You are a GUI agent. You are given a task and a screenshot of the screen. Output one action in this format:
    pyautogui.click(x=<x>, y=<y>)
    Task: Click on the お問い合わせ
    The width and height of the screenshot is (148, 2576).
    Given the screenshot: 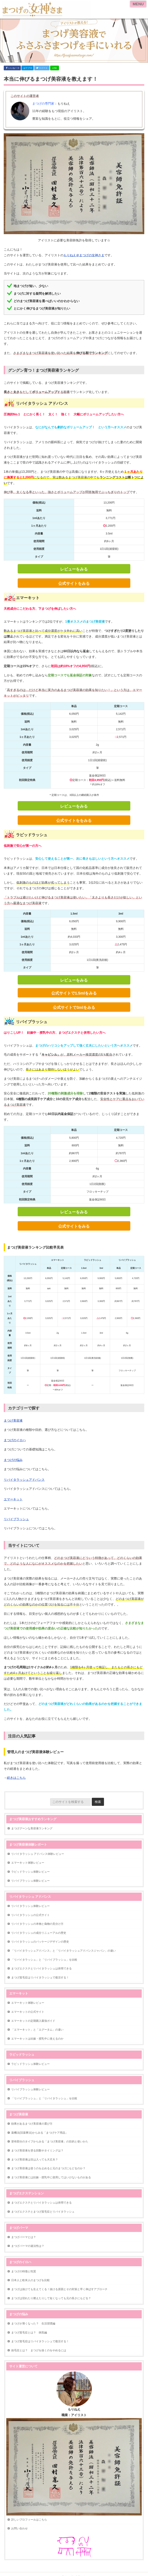 What is the action you would take?
    pyautogui.click(x=19, y=2528)
    